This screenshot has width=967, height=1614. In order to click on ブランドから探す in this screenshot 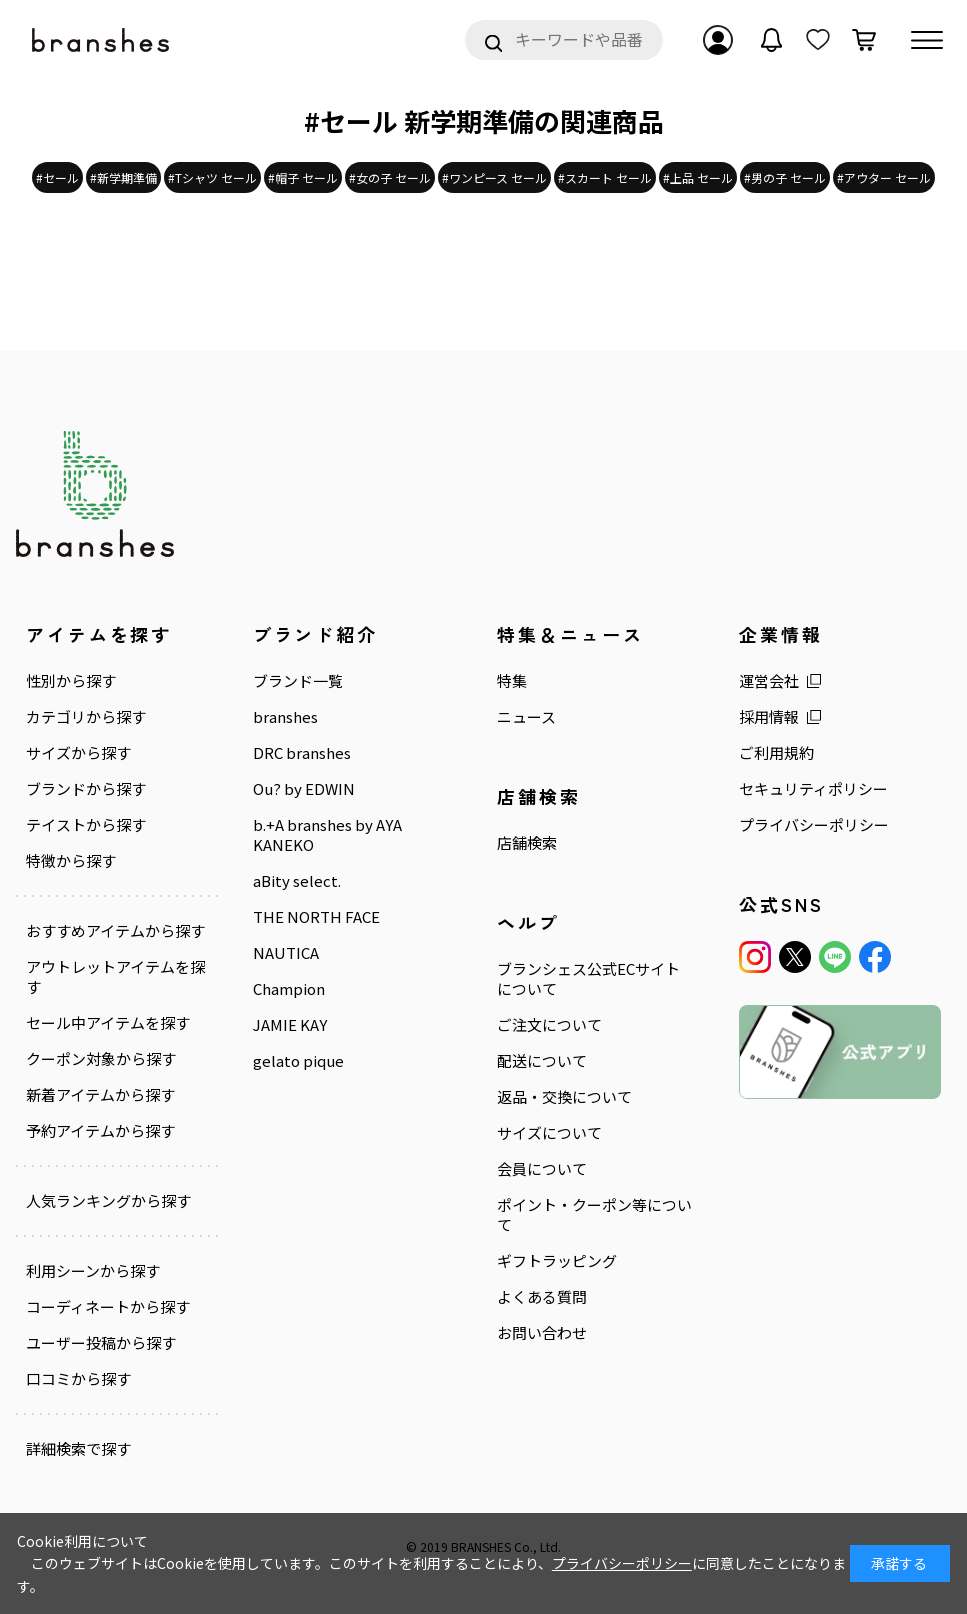, I will do `click(86, 789)`.